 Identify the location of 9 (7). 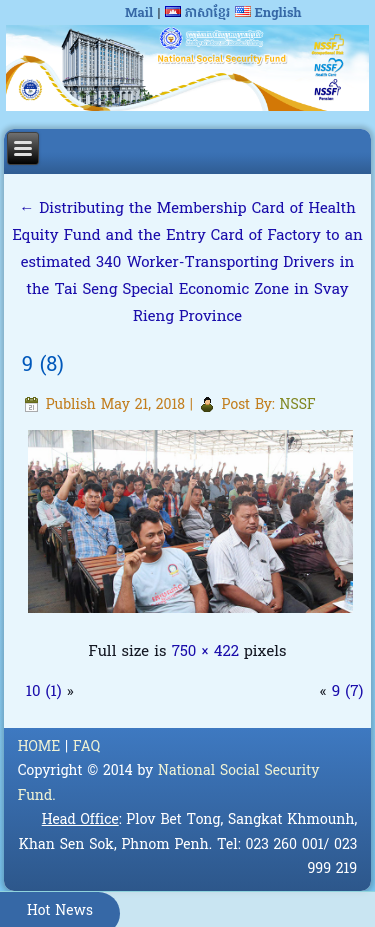
(348, 692).